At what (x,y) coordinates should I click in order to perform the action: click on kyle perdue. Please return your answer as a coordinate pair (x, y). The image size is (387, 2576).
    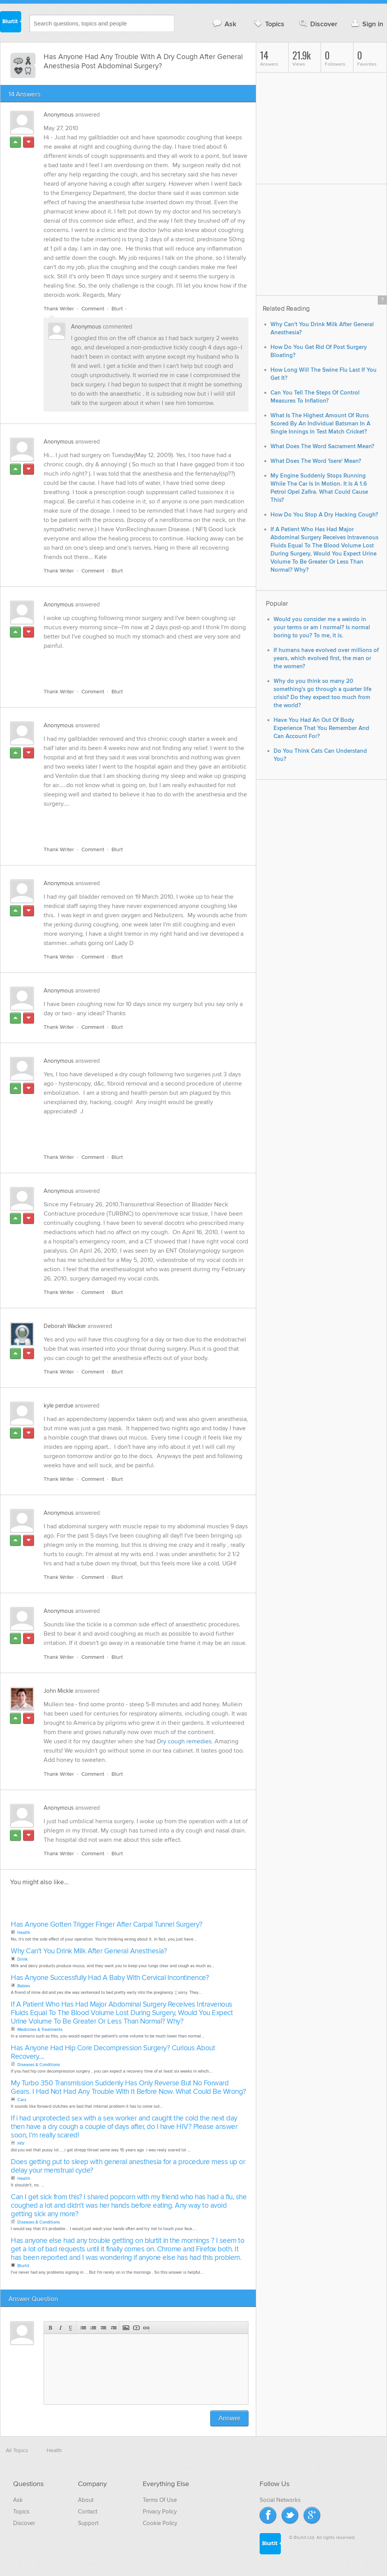
    Looking at the image, I should click on (58, 1405).